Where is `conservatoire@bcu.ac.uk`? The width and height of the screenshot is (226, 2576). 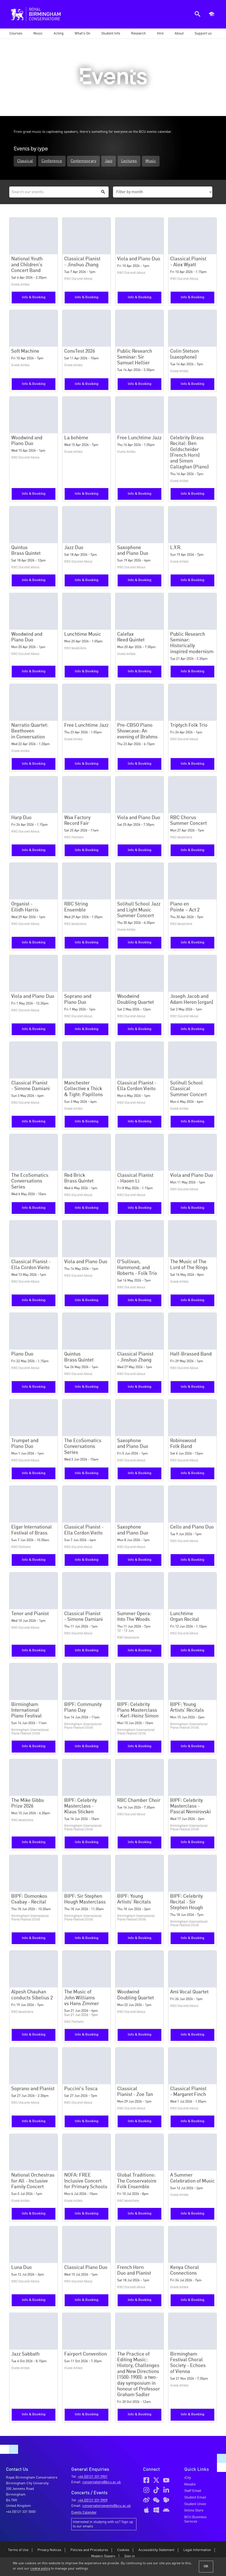 conservatoire@bcu.ac.uk is located at coordinates (101, 2483).